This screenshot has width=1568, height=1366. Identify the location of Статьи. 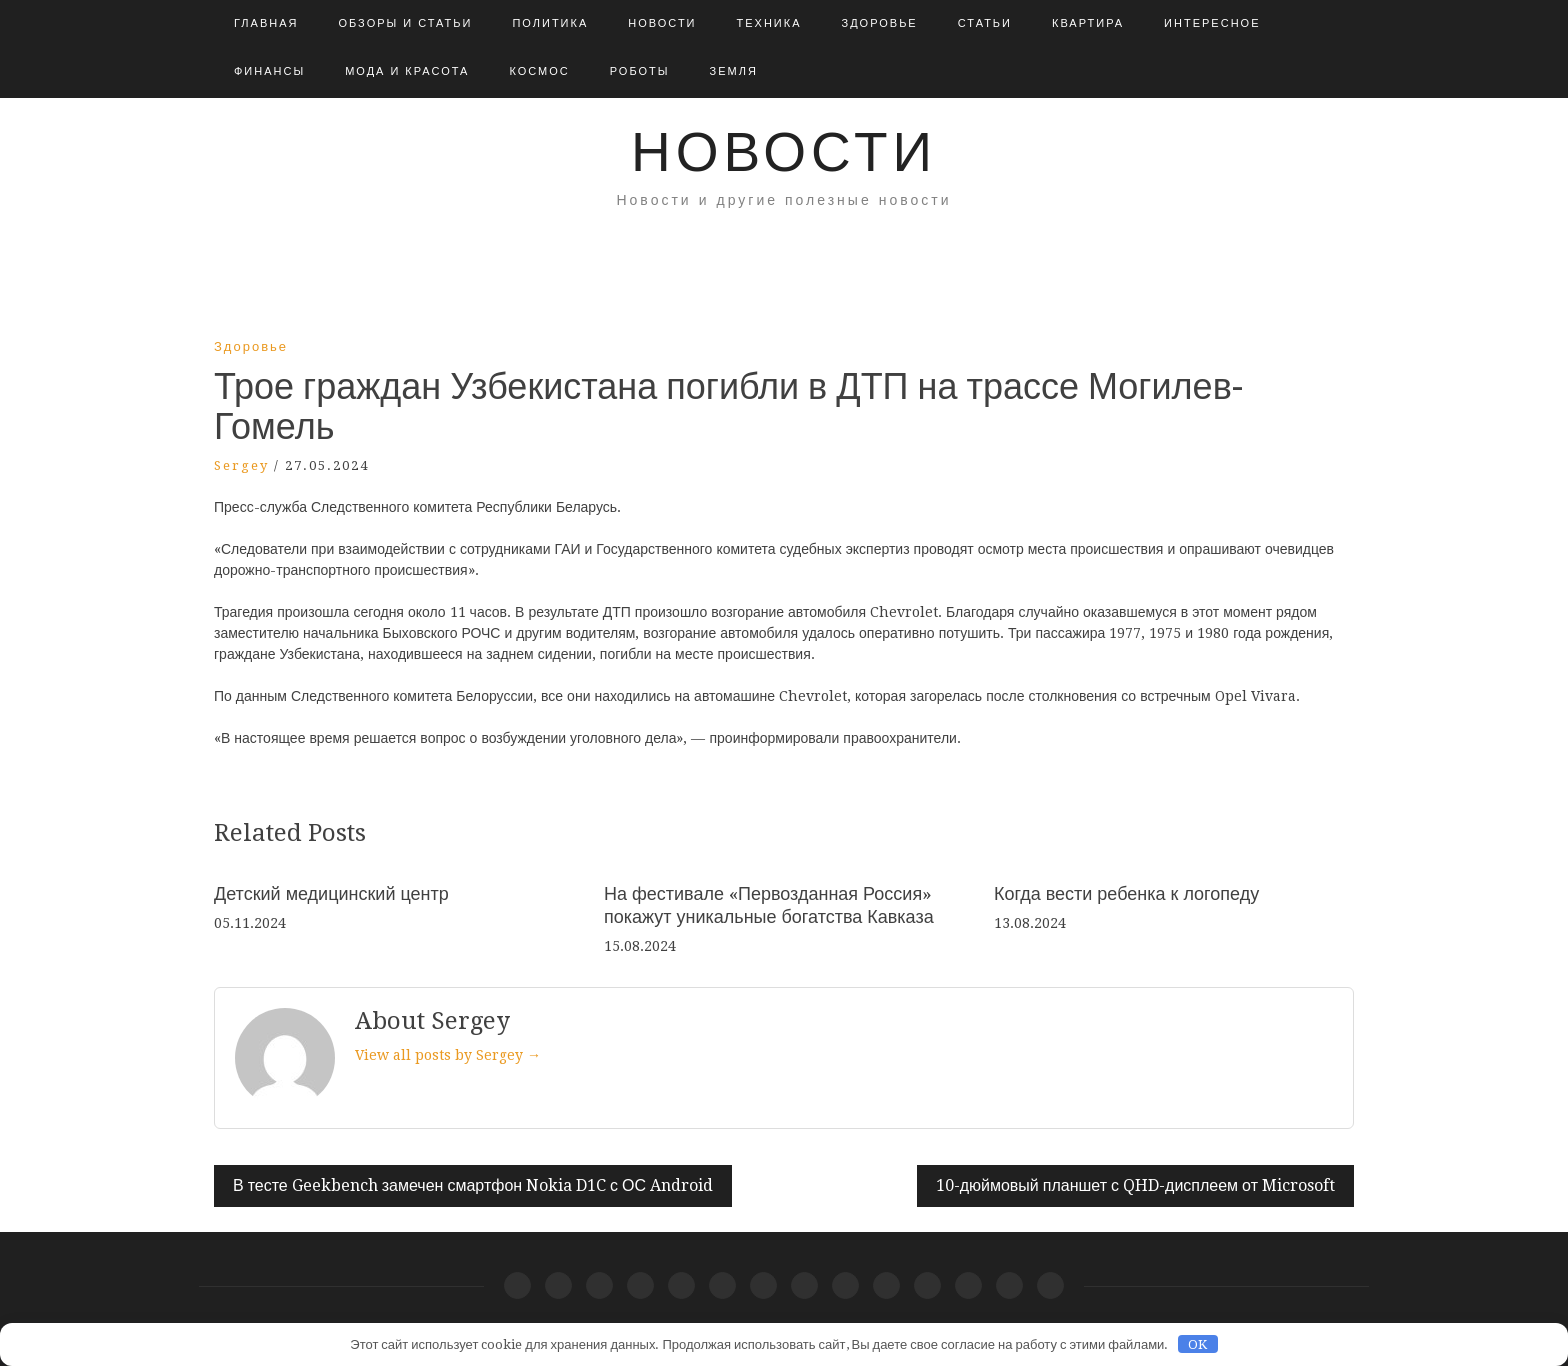
(985, 23).